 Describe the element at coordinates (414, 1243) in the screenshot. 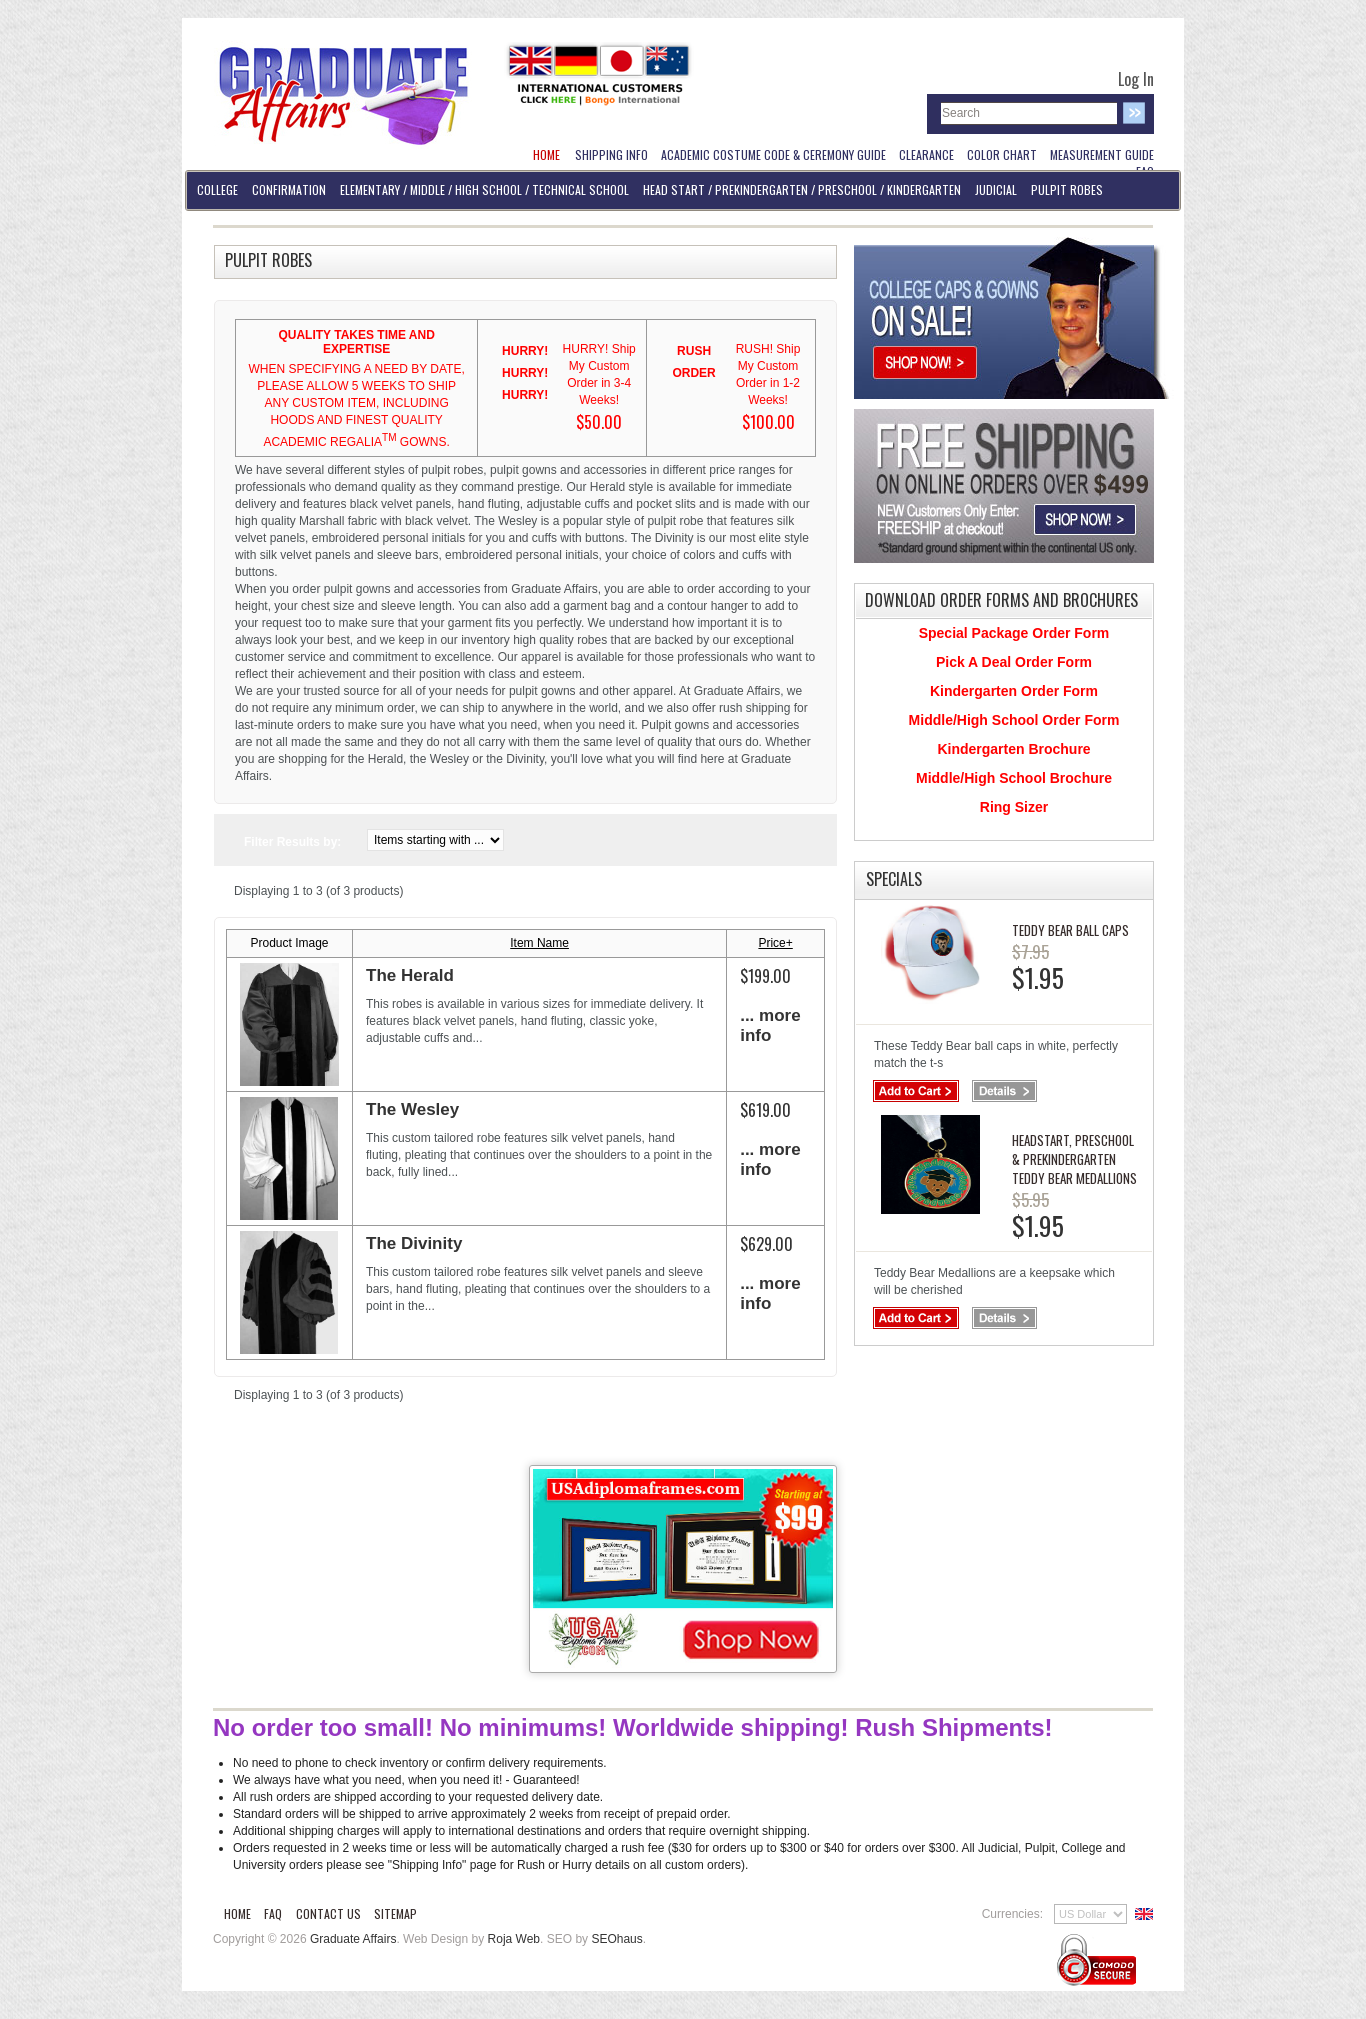

I see `The Divinity` at that location.